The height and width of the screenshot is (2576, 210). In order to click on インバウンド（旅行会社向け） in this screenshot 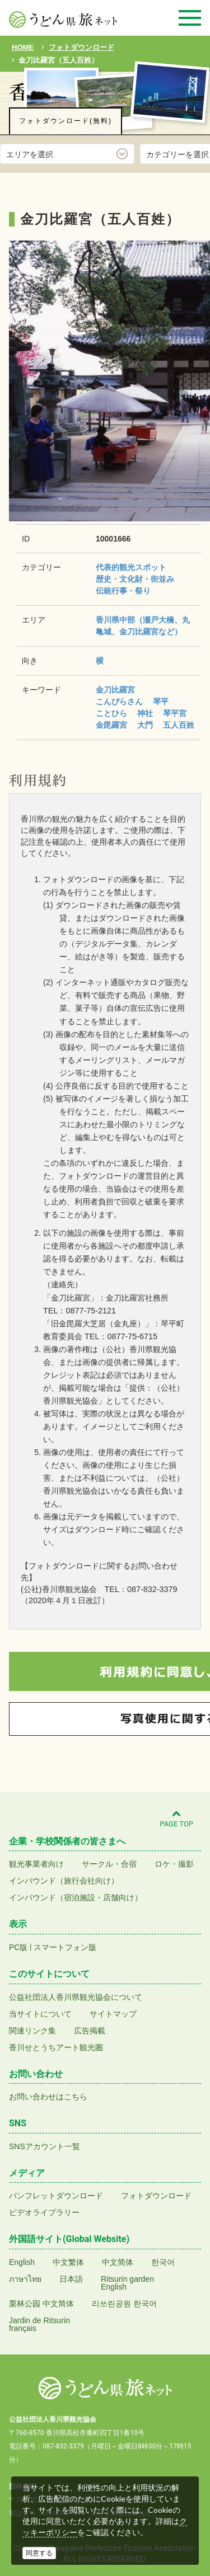, I will do `click(64, 1880)`.